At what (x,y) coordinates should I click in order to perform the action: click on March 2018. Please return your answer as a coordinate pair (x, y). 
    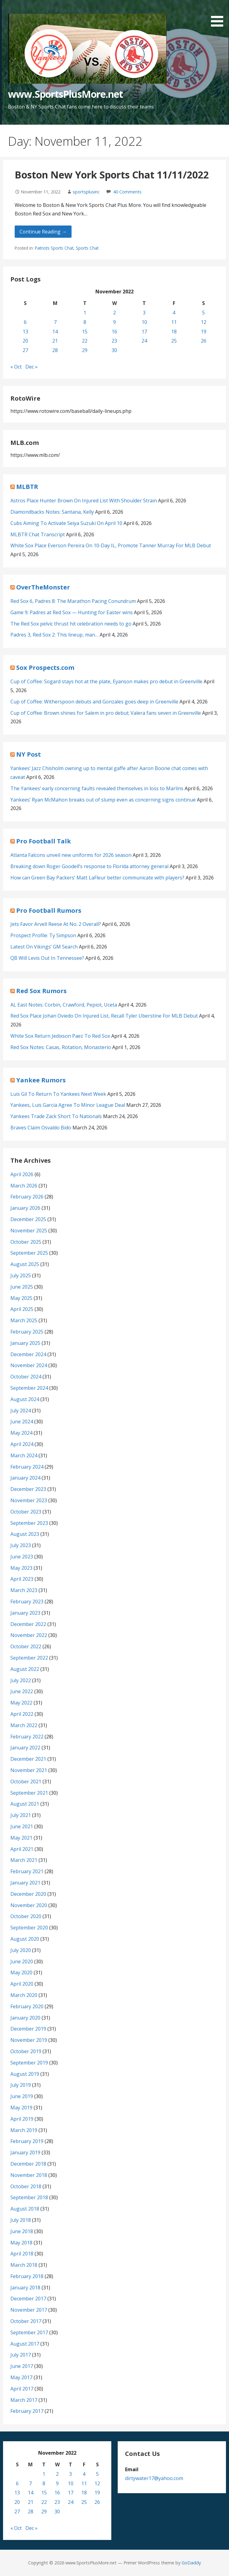
    Looking at the image, I should click on (23, 2265).